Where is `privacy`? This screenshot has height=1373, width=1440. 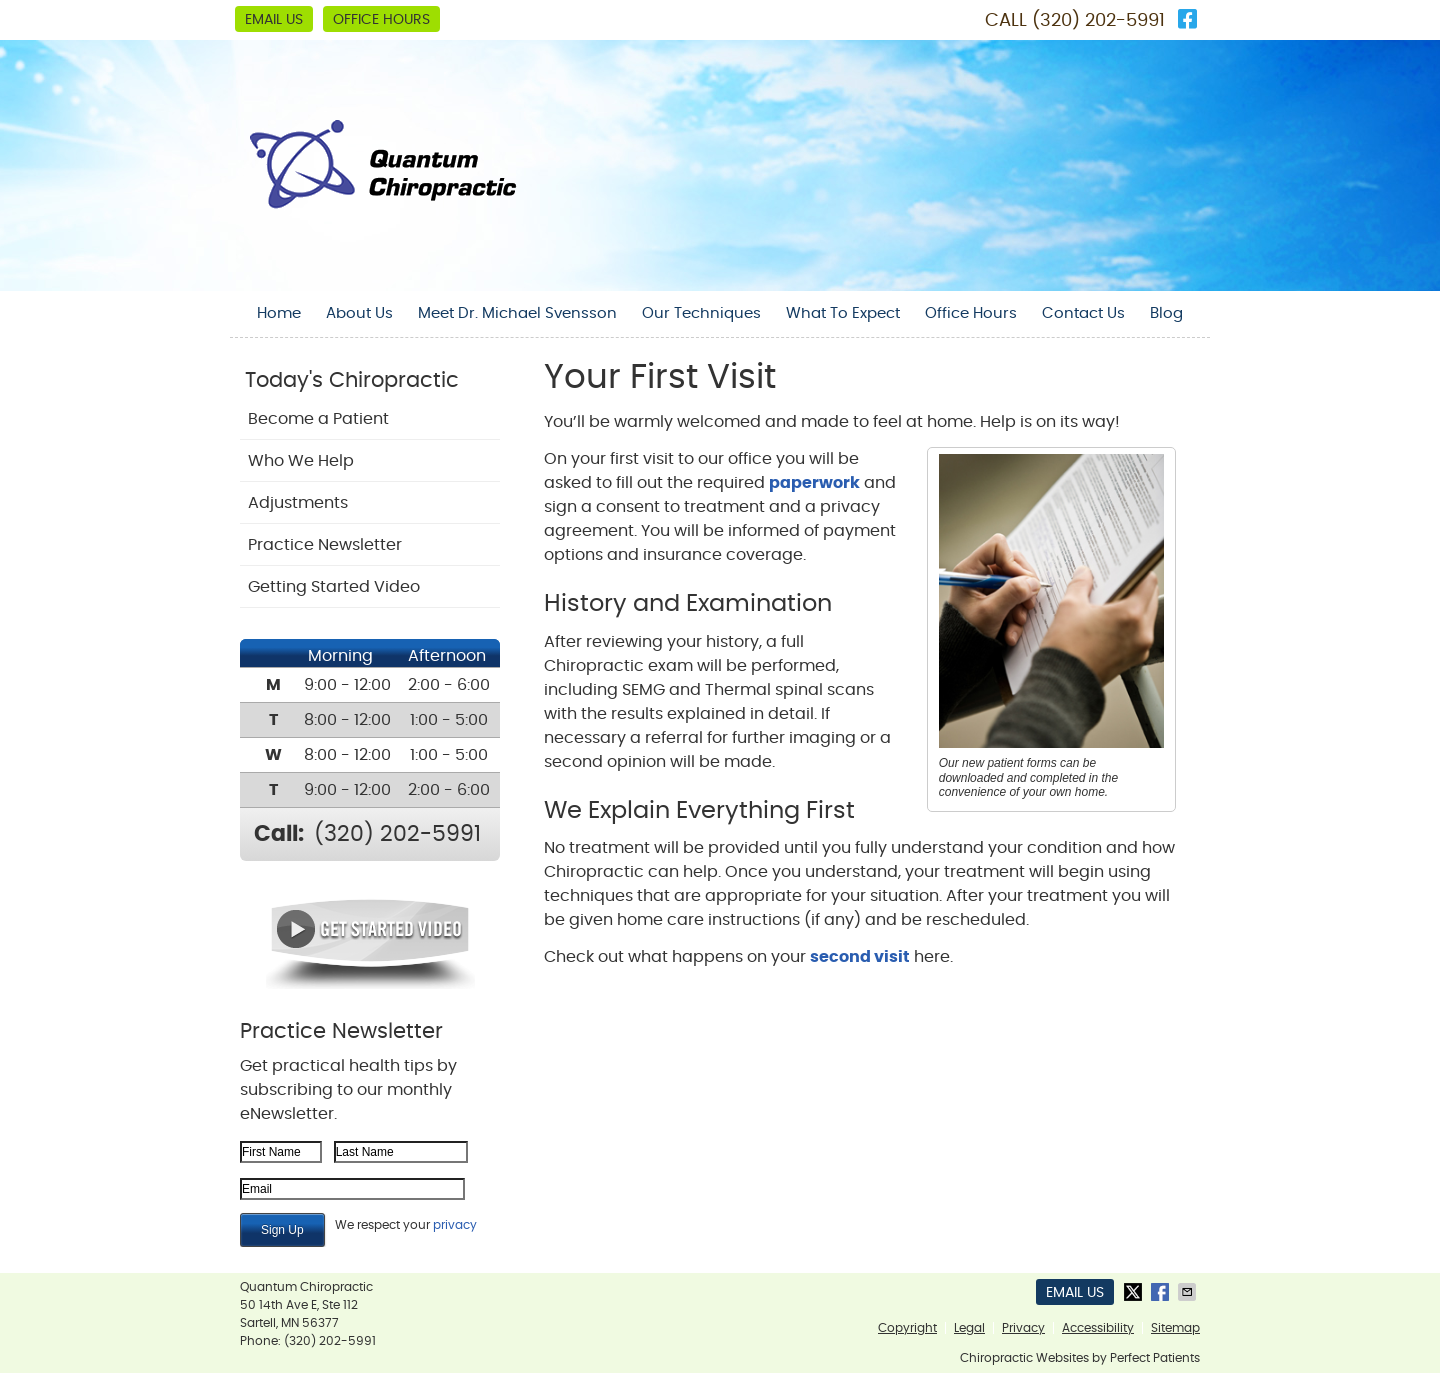
privacy is located at coordinates (455, 1225).